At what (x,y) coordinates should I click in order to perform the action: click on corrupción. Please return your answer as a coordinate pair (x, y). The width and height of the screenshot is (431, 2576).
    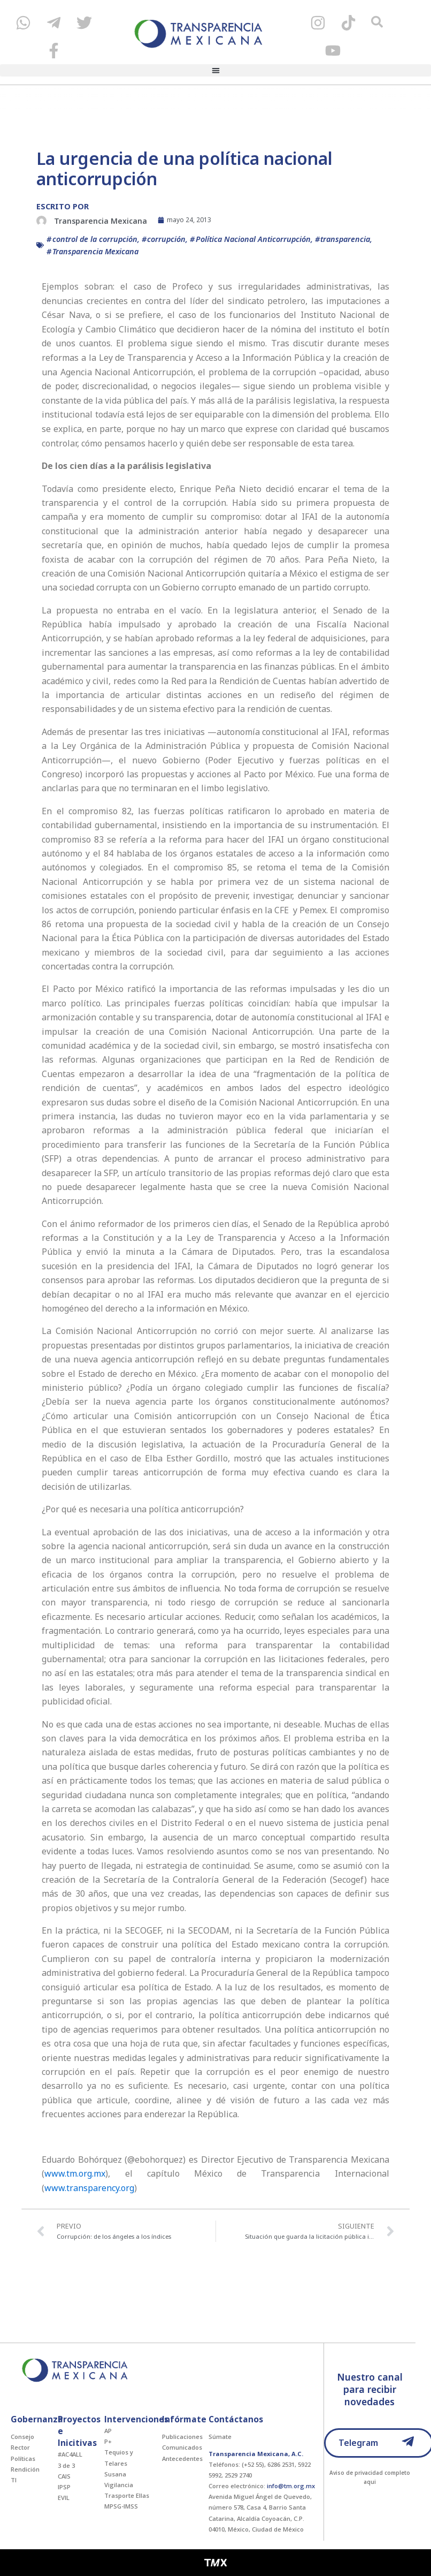
    Looking at the image, I should click on (166, 239).